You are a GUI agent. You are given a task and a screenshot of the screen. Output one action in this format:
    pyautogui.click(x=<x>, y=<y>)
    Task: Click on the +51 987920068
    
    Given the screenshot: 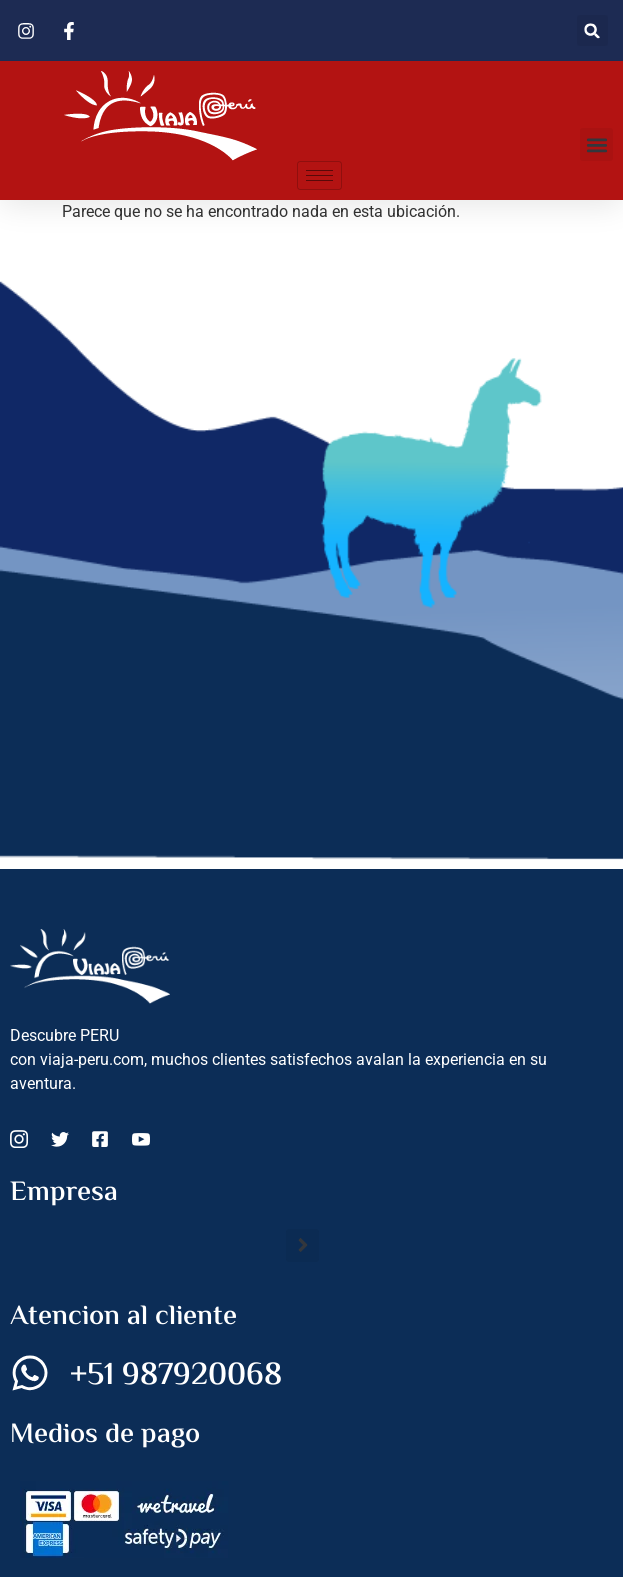 What is the action you would take?
    pyautogui.click(x=176, y=1376)
    